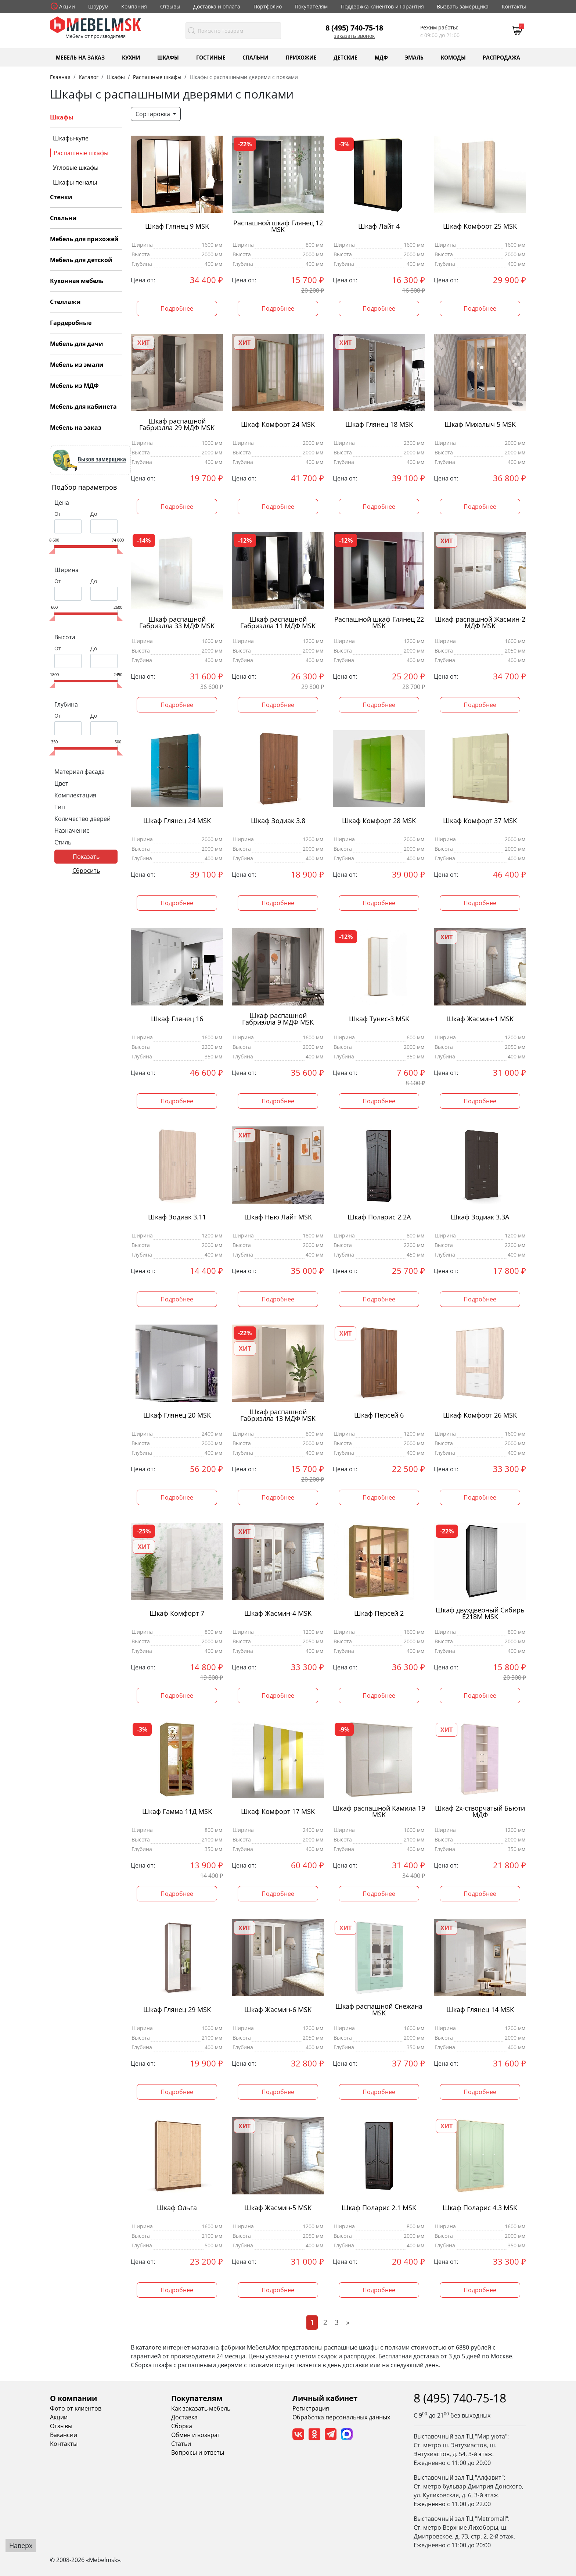 The height and width of the screenshot is (2576, 576). I want to click on Стеллажи, so click(65, 302).